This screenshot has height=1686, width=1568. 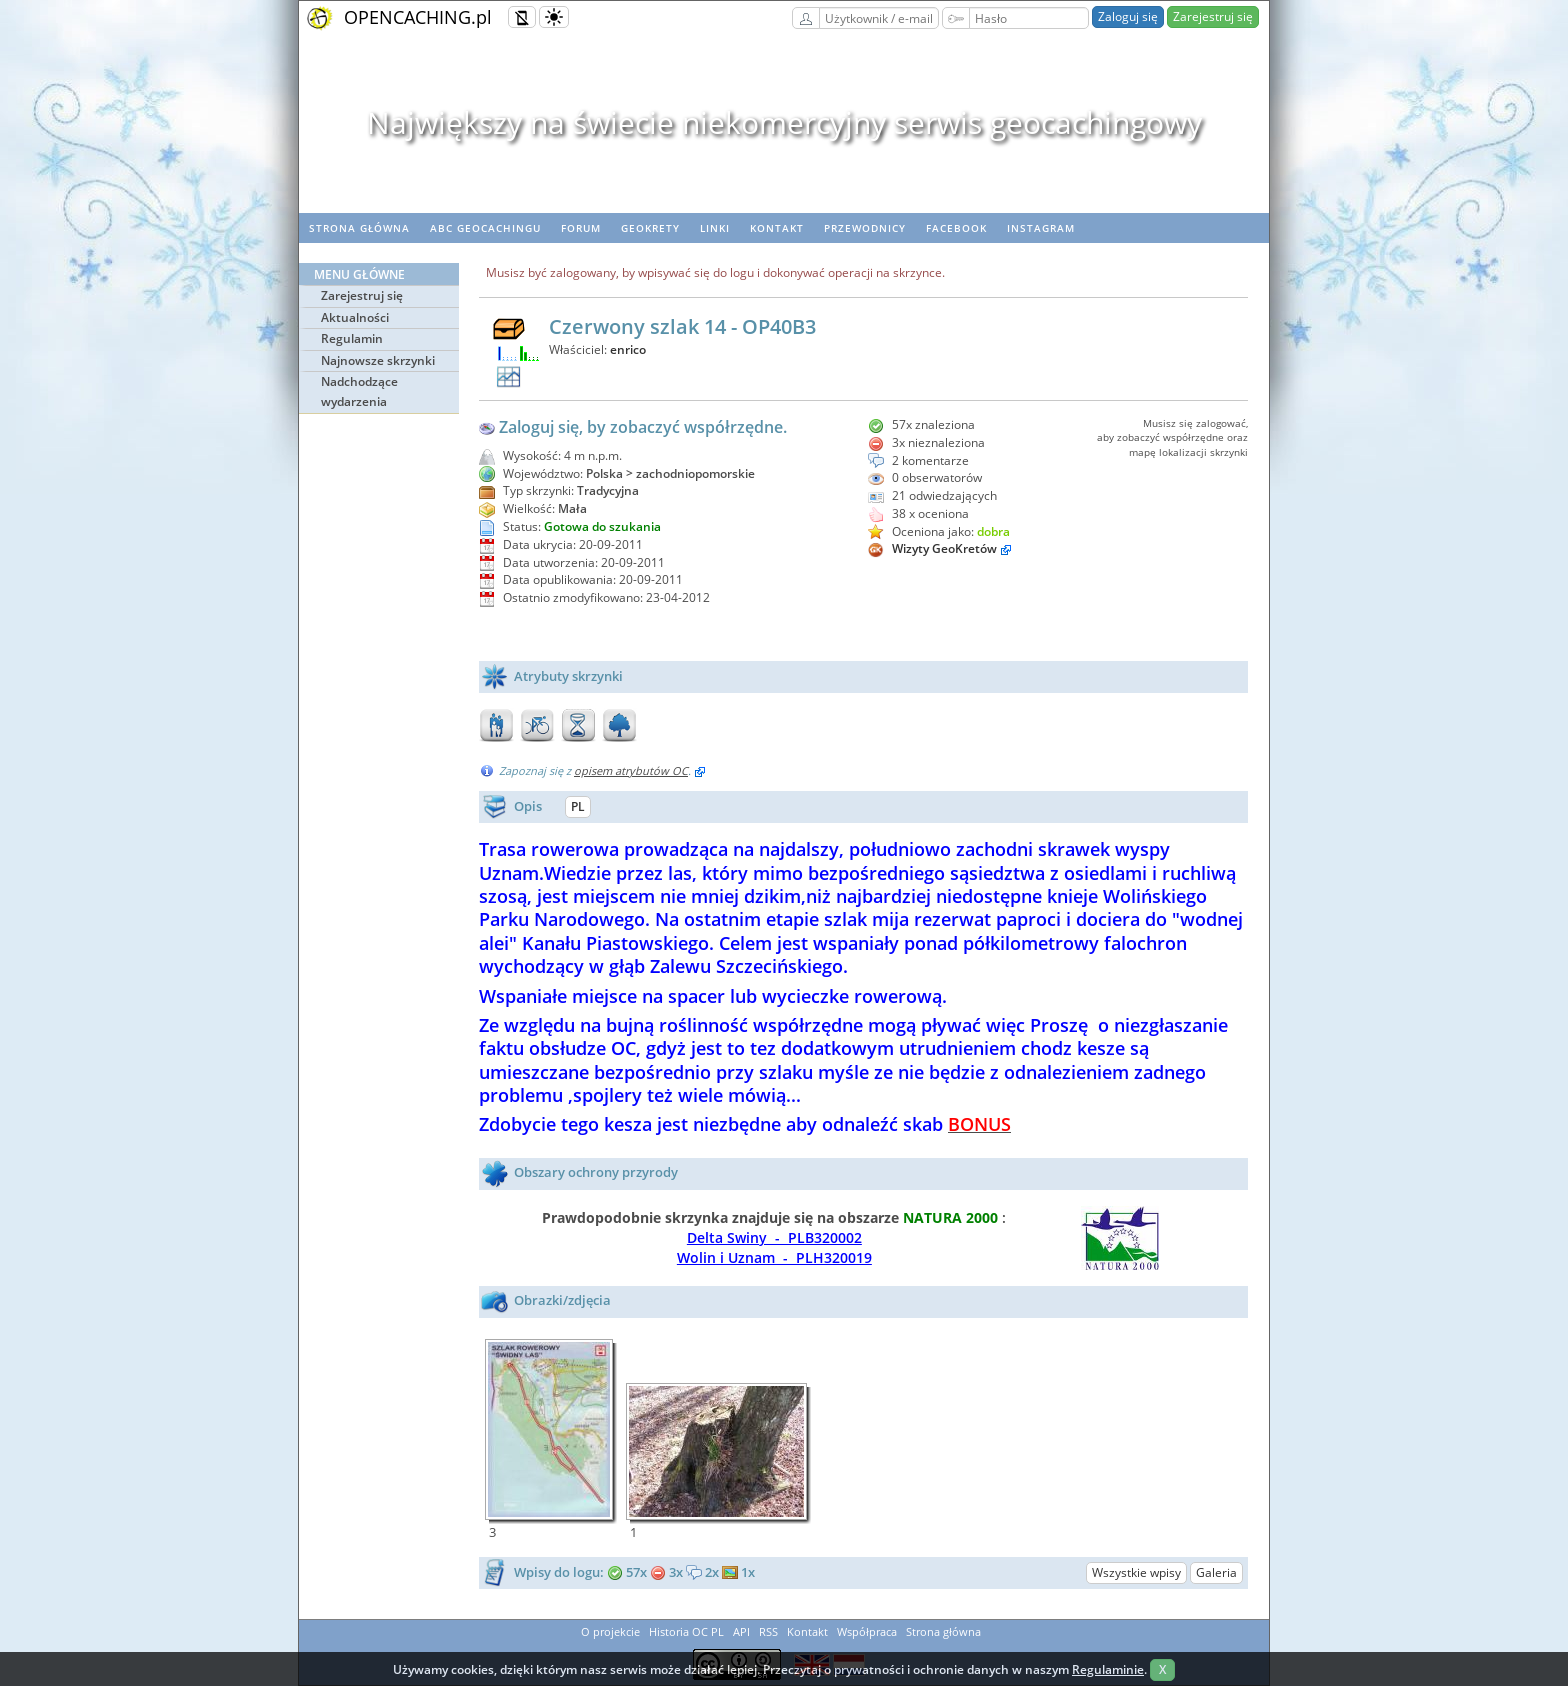 I want to click on Nadchodzące wydarzenia, so click(x=359, y=391).